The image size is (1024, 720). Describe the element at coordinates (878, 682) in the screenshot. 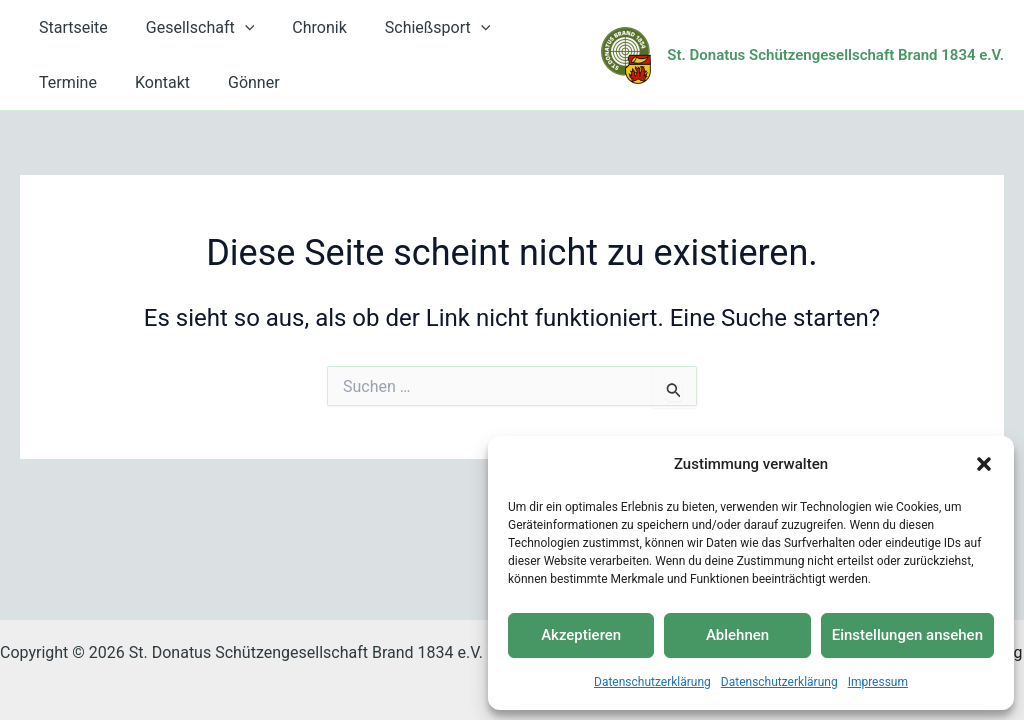

I see `Impressum` at that location.